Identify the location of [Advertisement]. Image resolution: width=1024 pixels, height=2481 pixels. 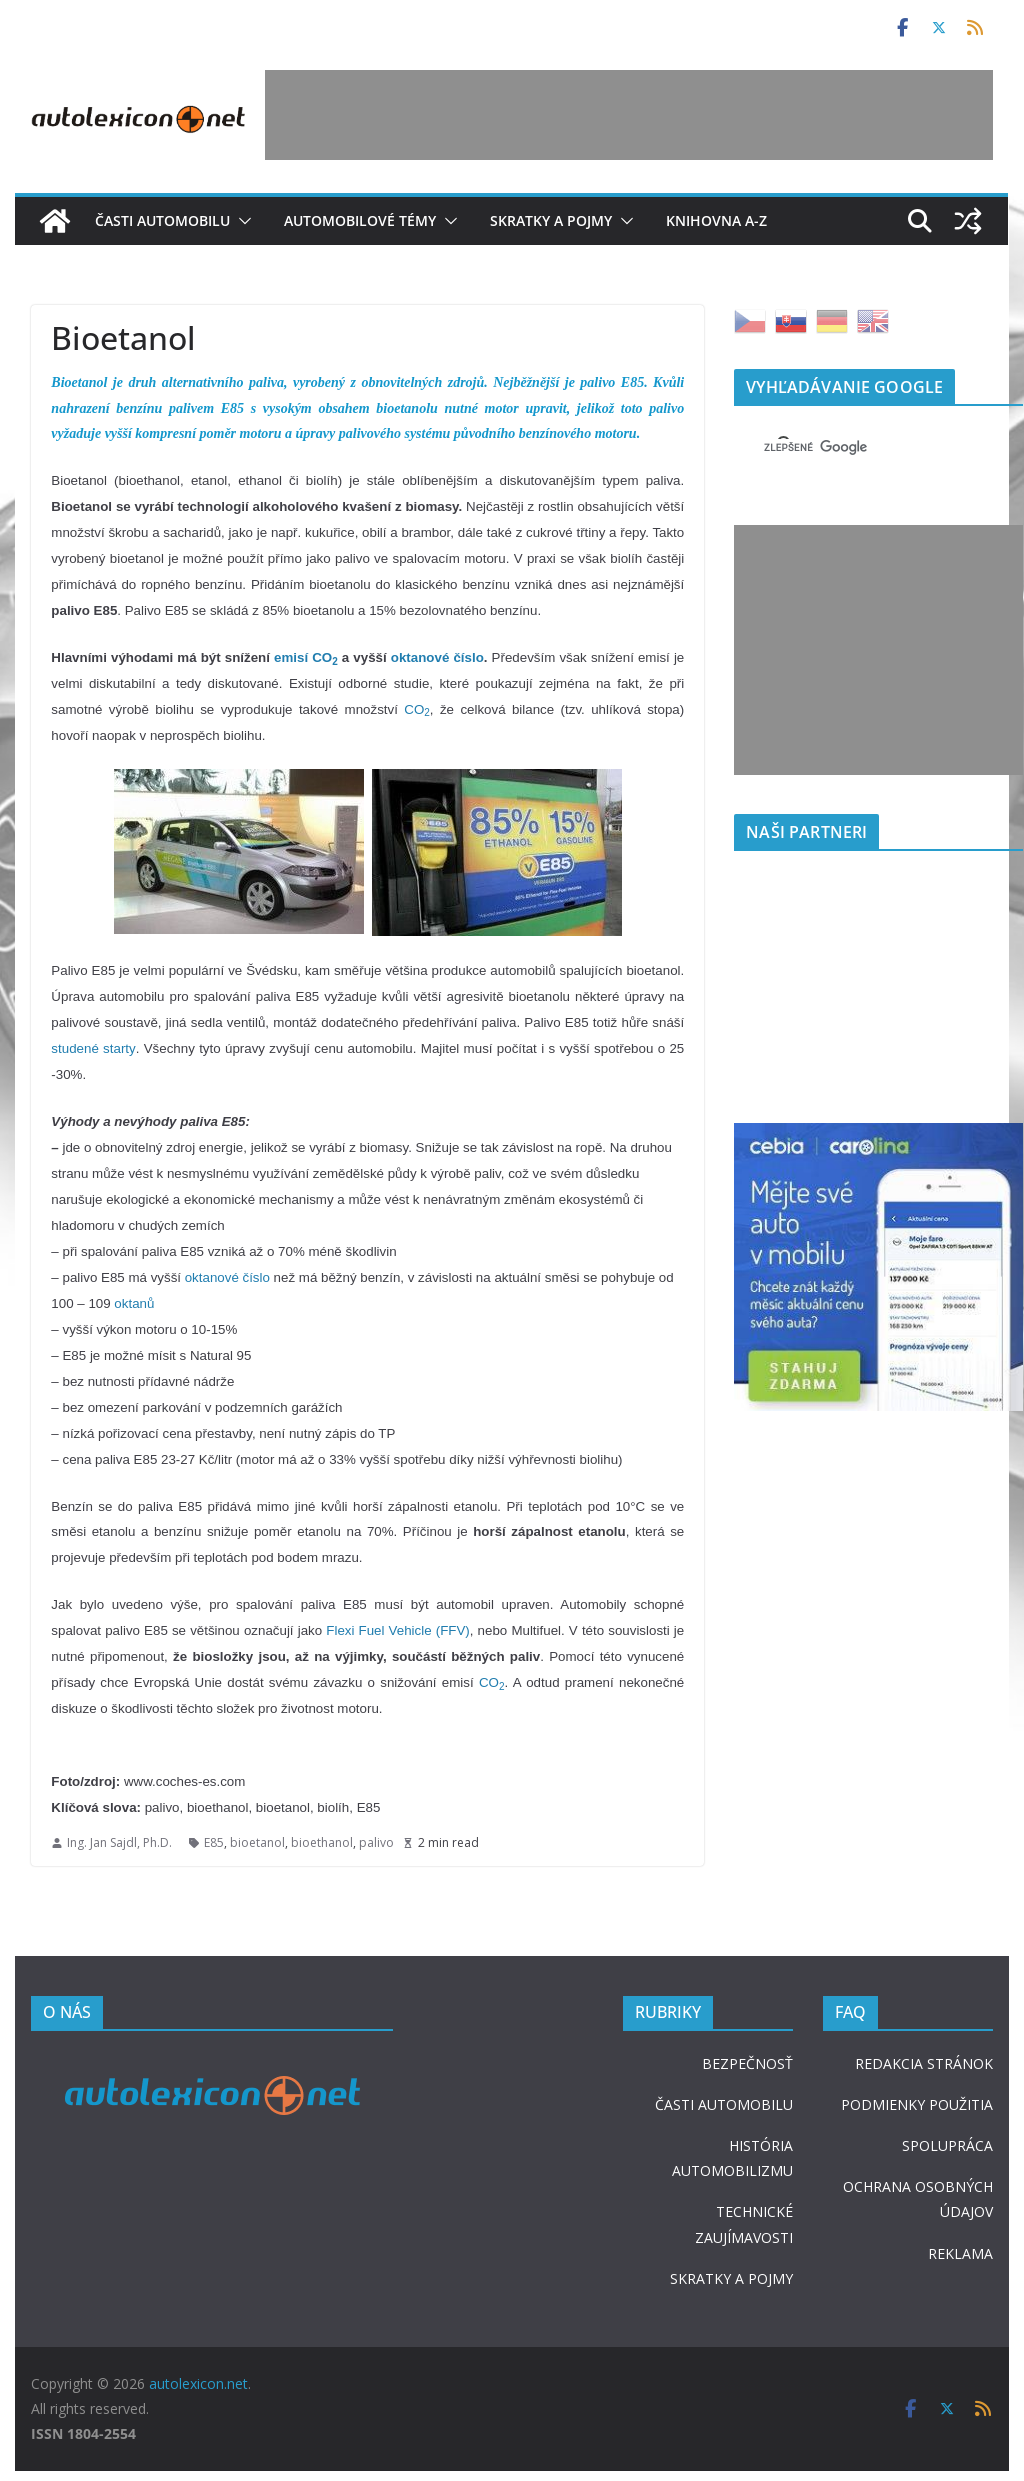
(629, 115).